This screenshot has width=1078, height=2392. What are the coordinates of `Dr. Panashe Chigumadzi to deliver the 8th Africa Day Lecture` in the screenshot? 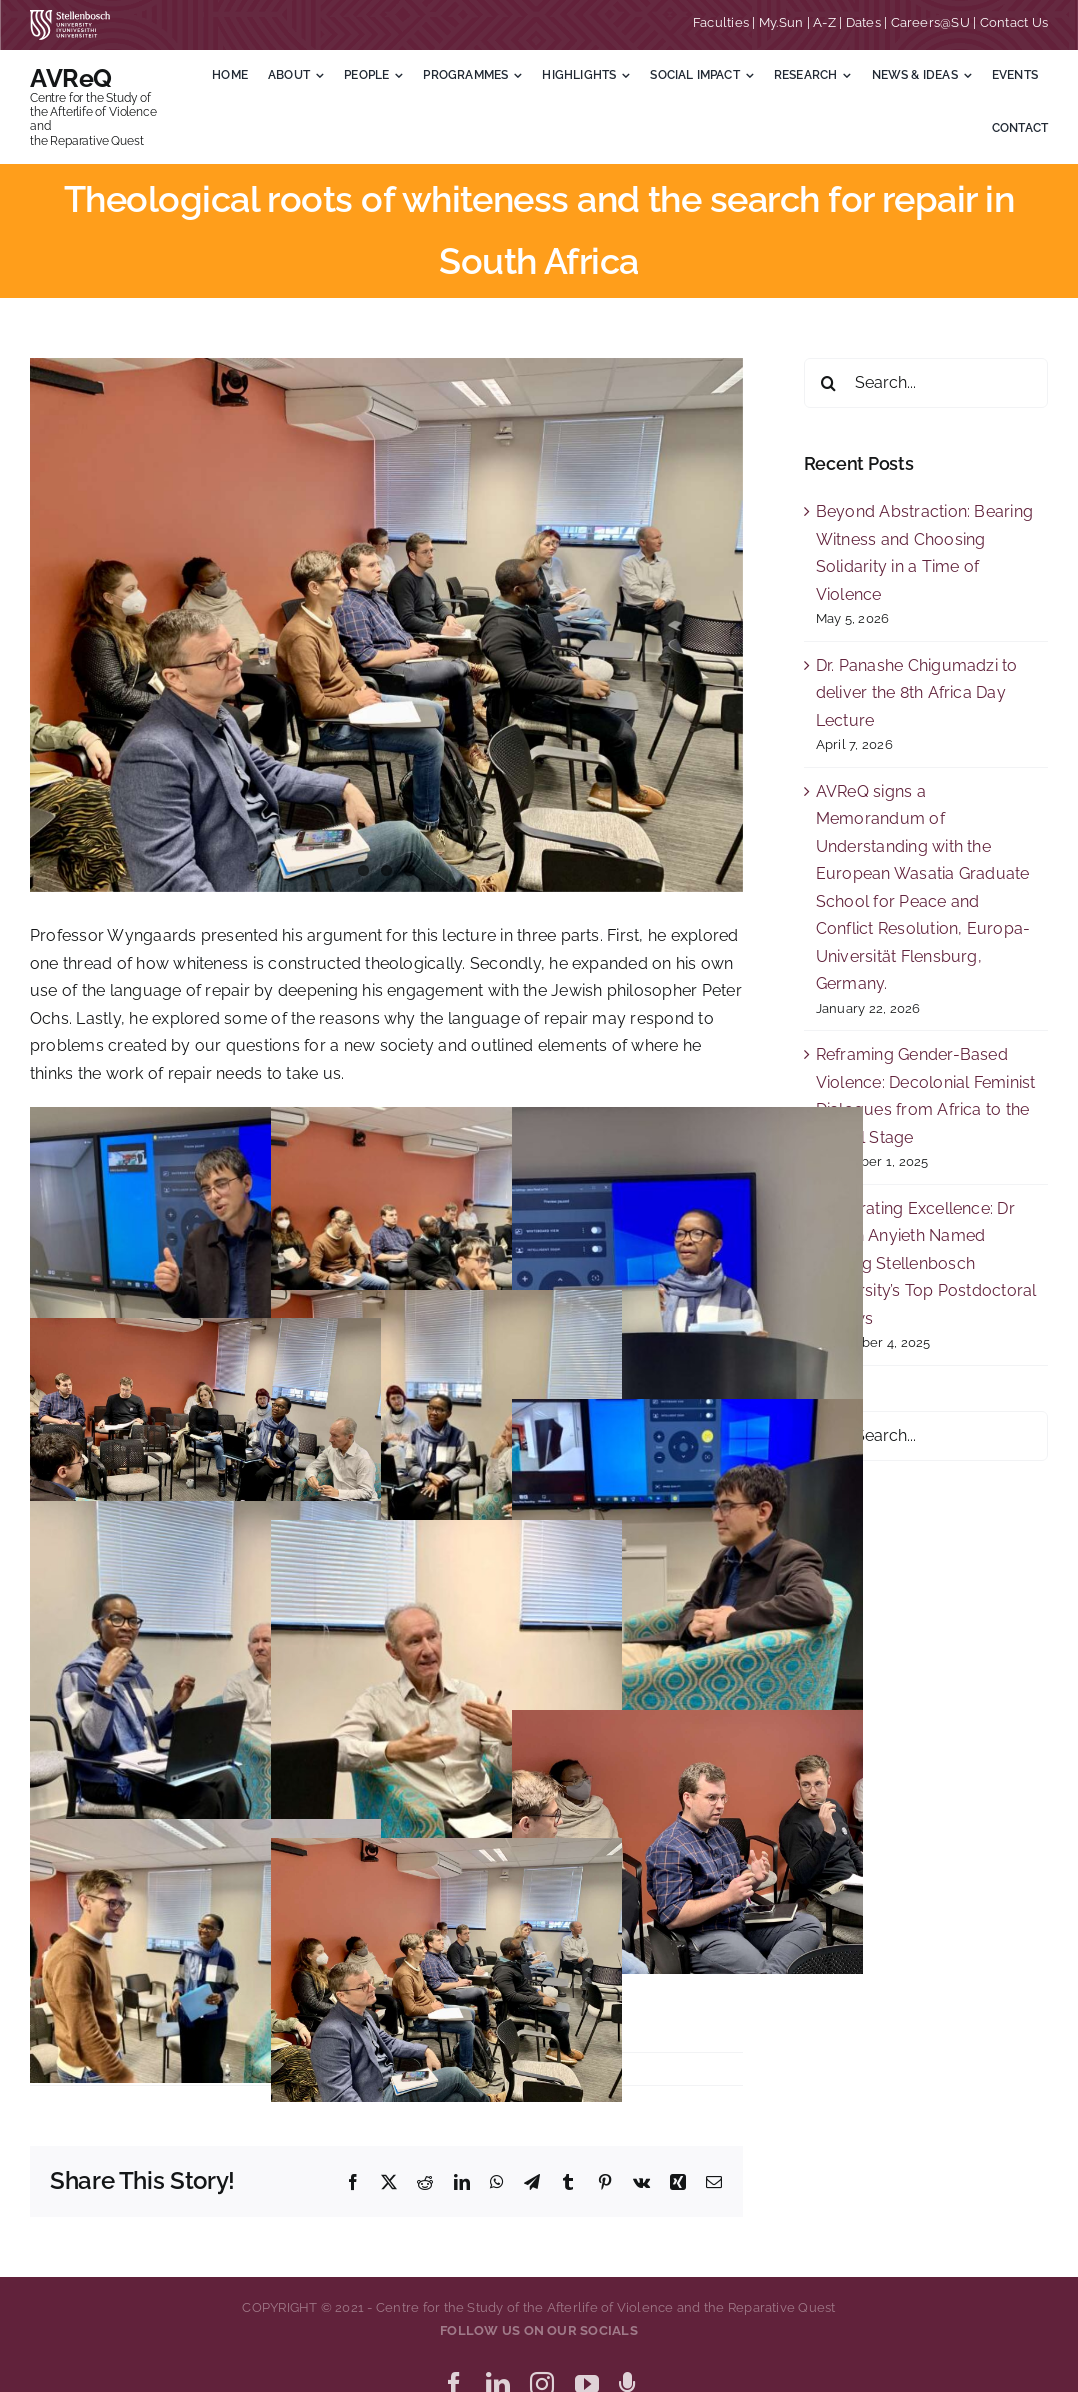 It's located at (917, 693).